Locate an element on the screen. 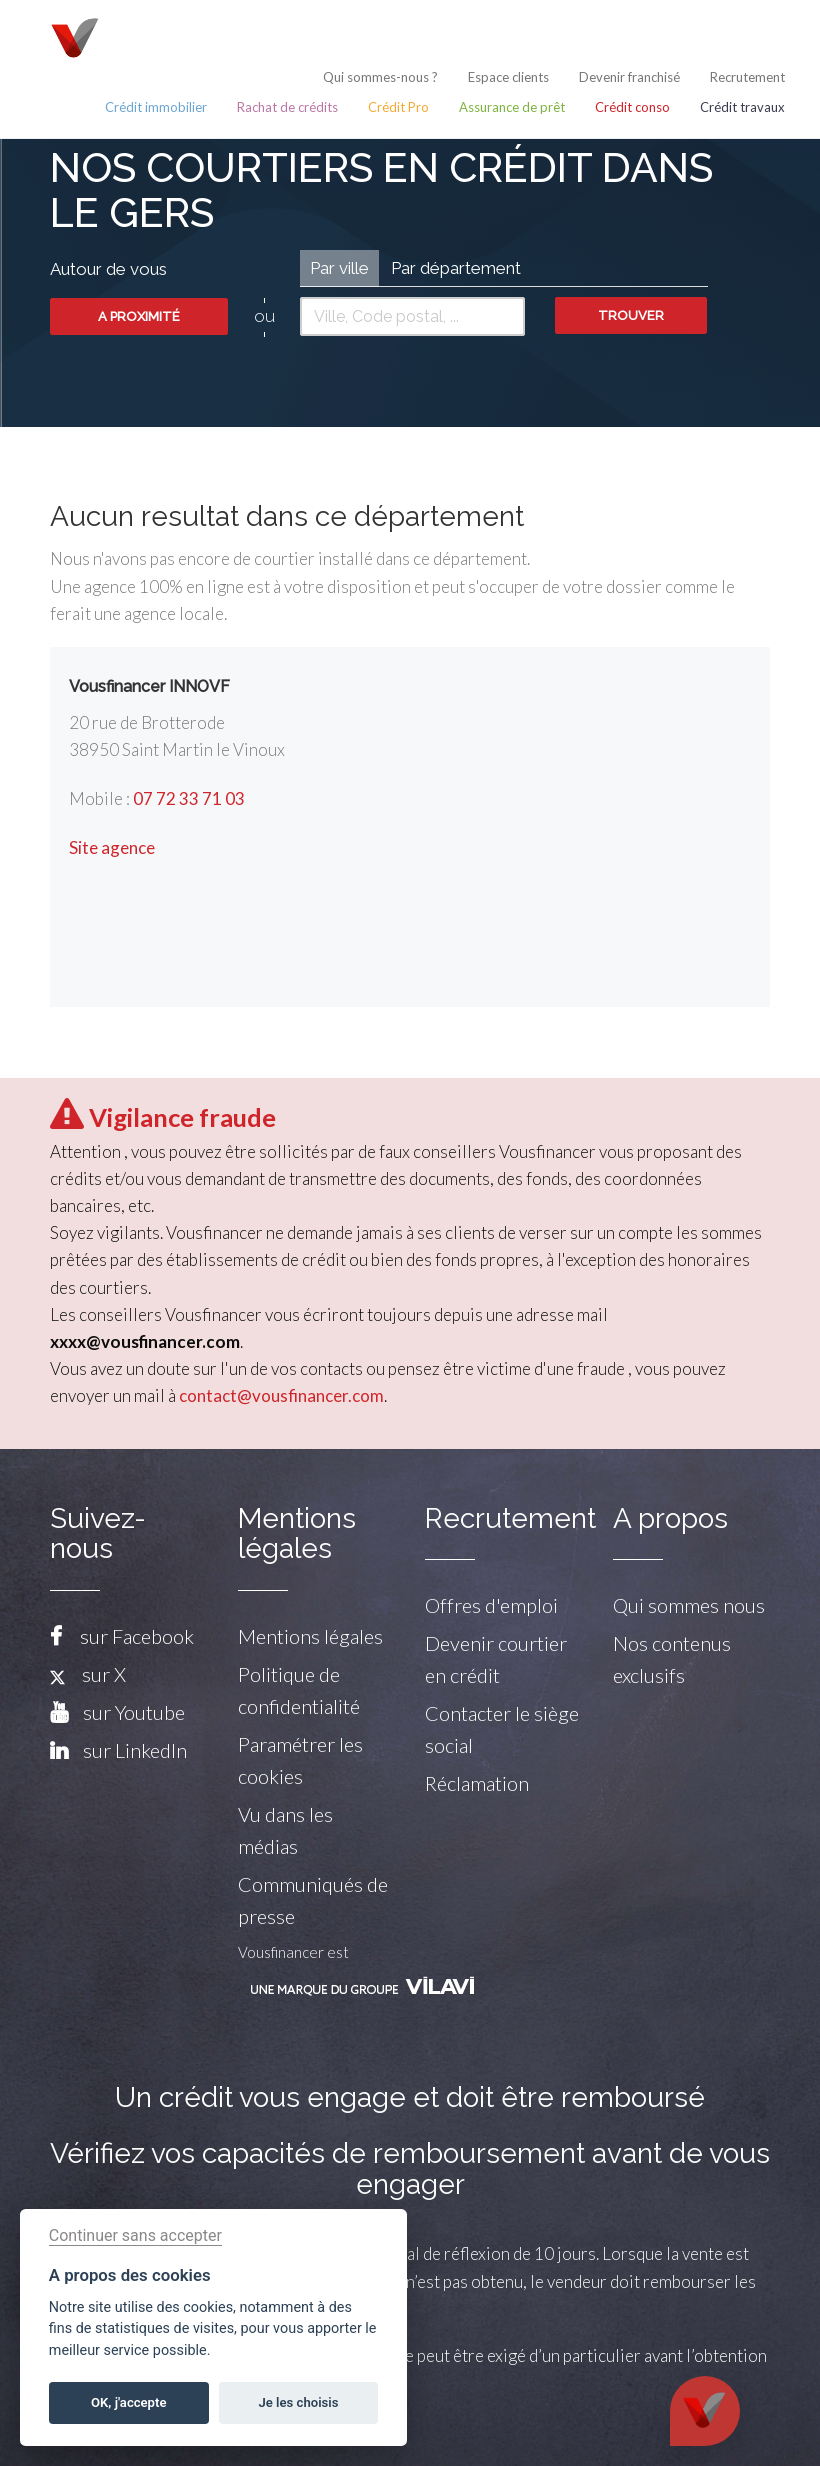 This screenshot has width=820, height=2466. Continuer sans accepter is located at coordinates (135, 2235).